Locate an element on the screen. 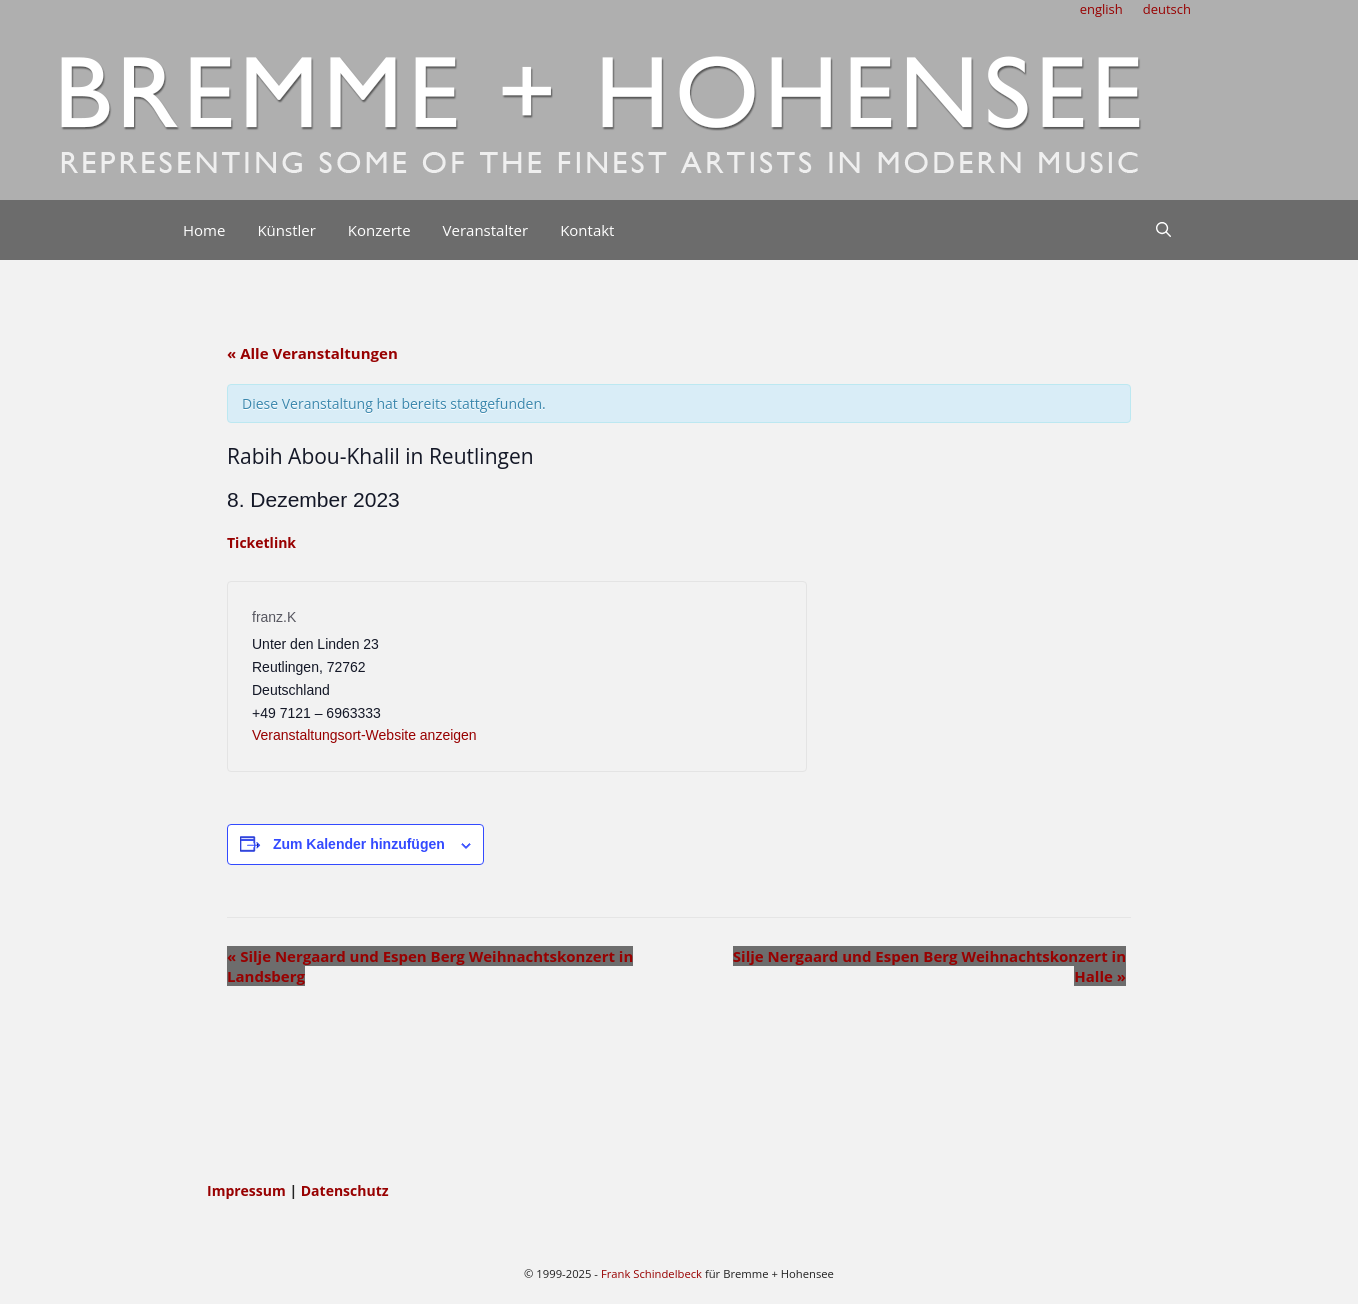  Impressum is located at coordinates (248, 1190).